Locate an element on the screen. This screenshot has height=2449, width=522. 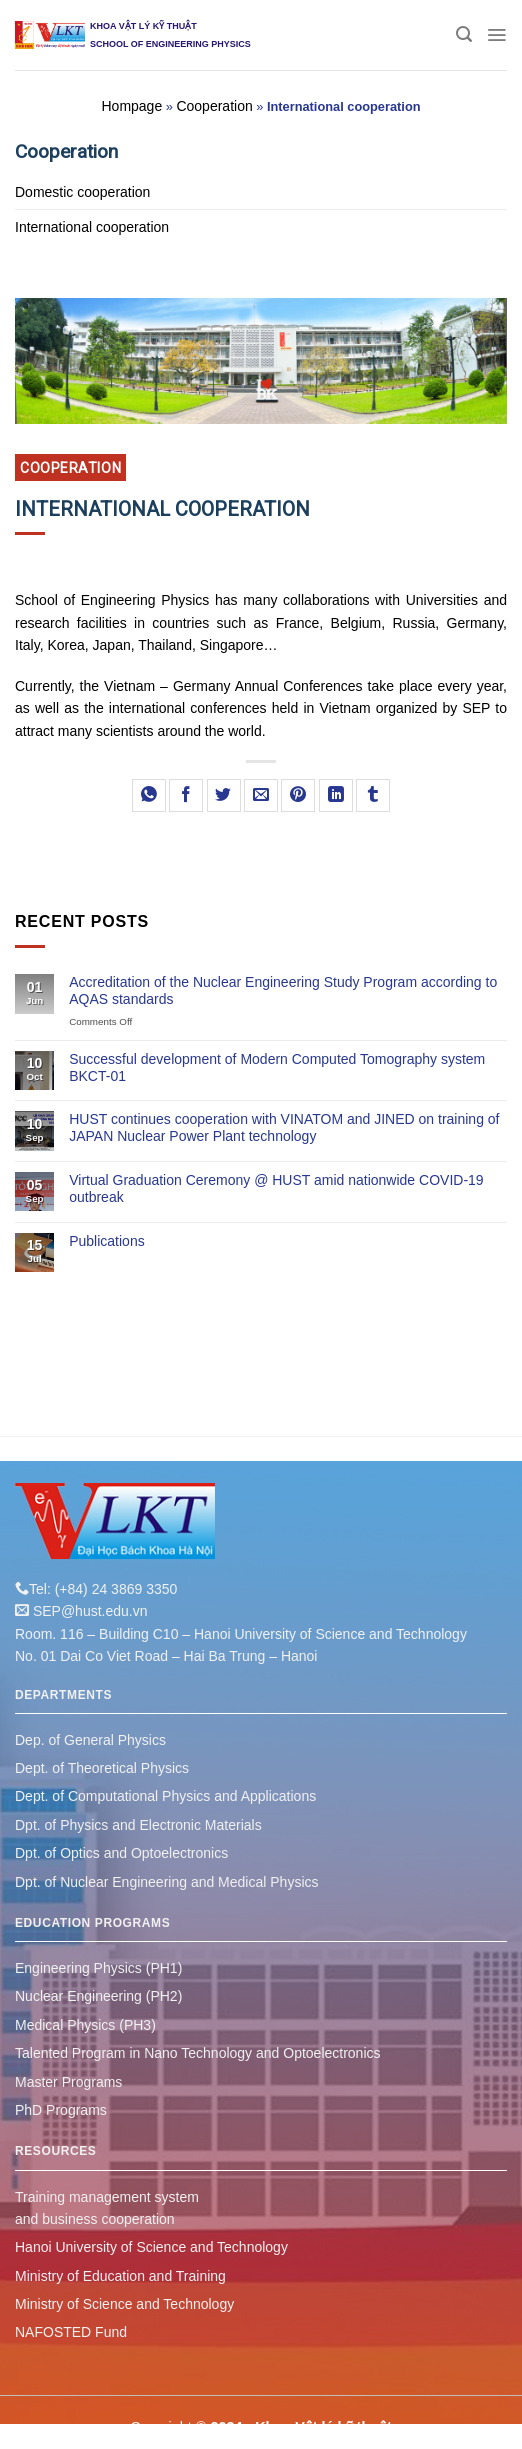
[Search] is located at coordinates (464, 34).